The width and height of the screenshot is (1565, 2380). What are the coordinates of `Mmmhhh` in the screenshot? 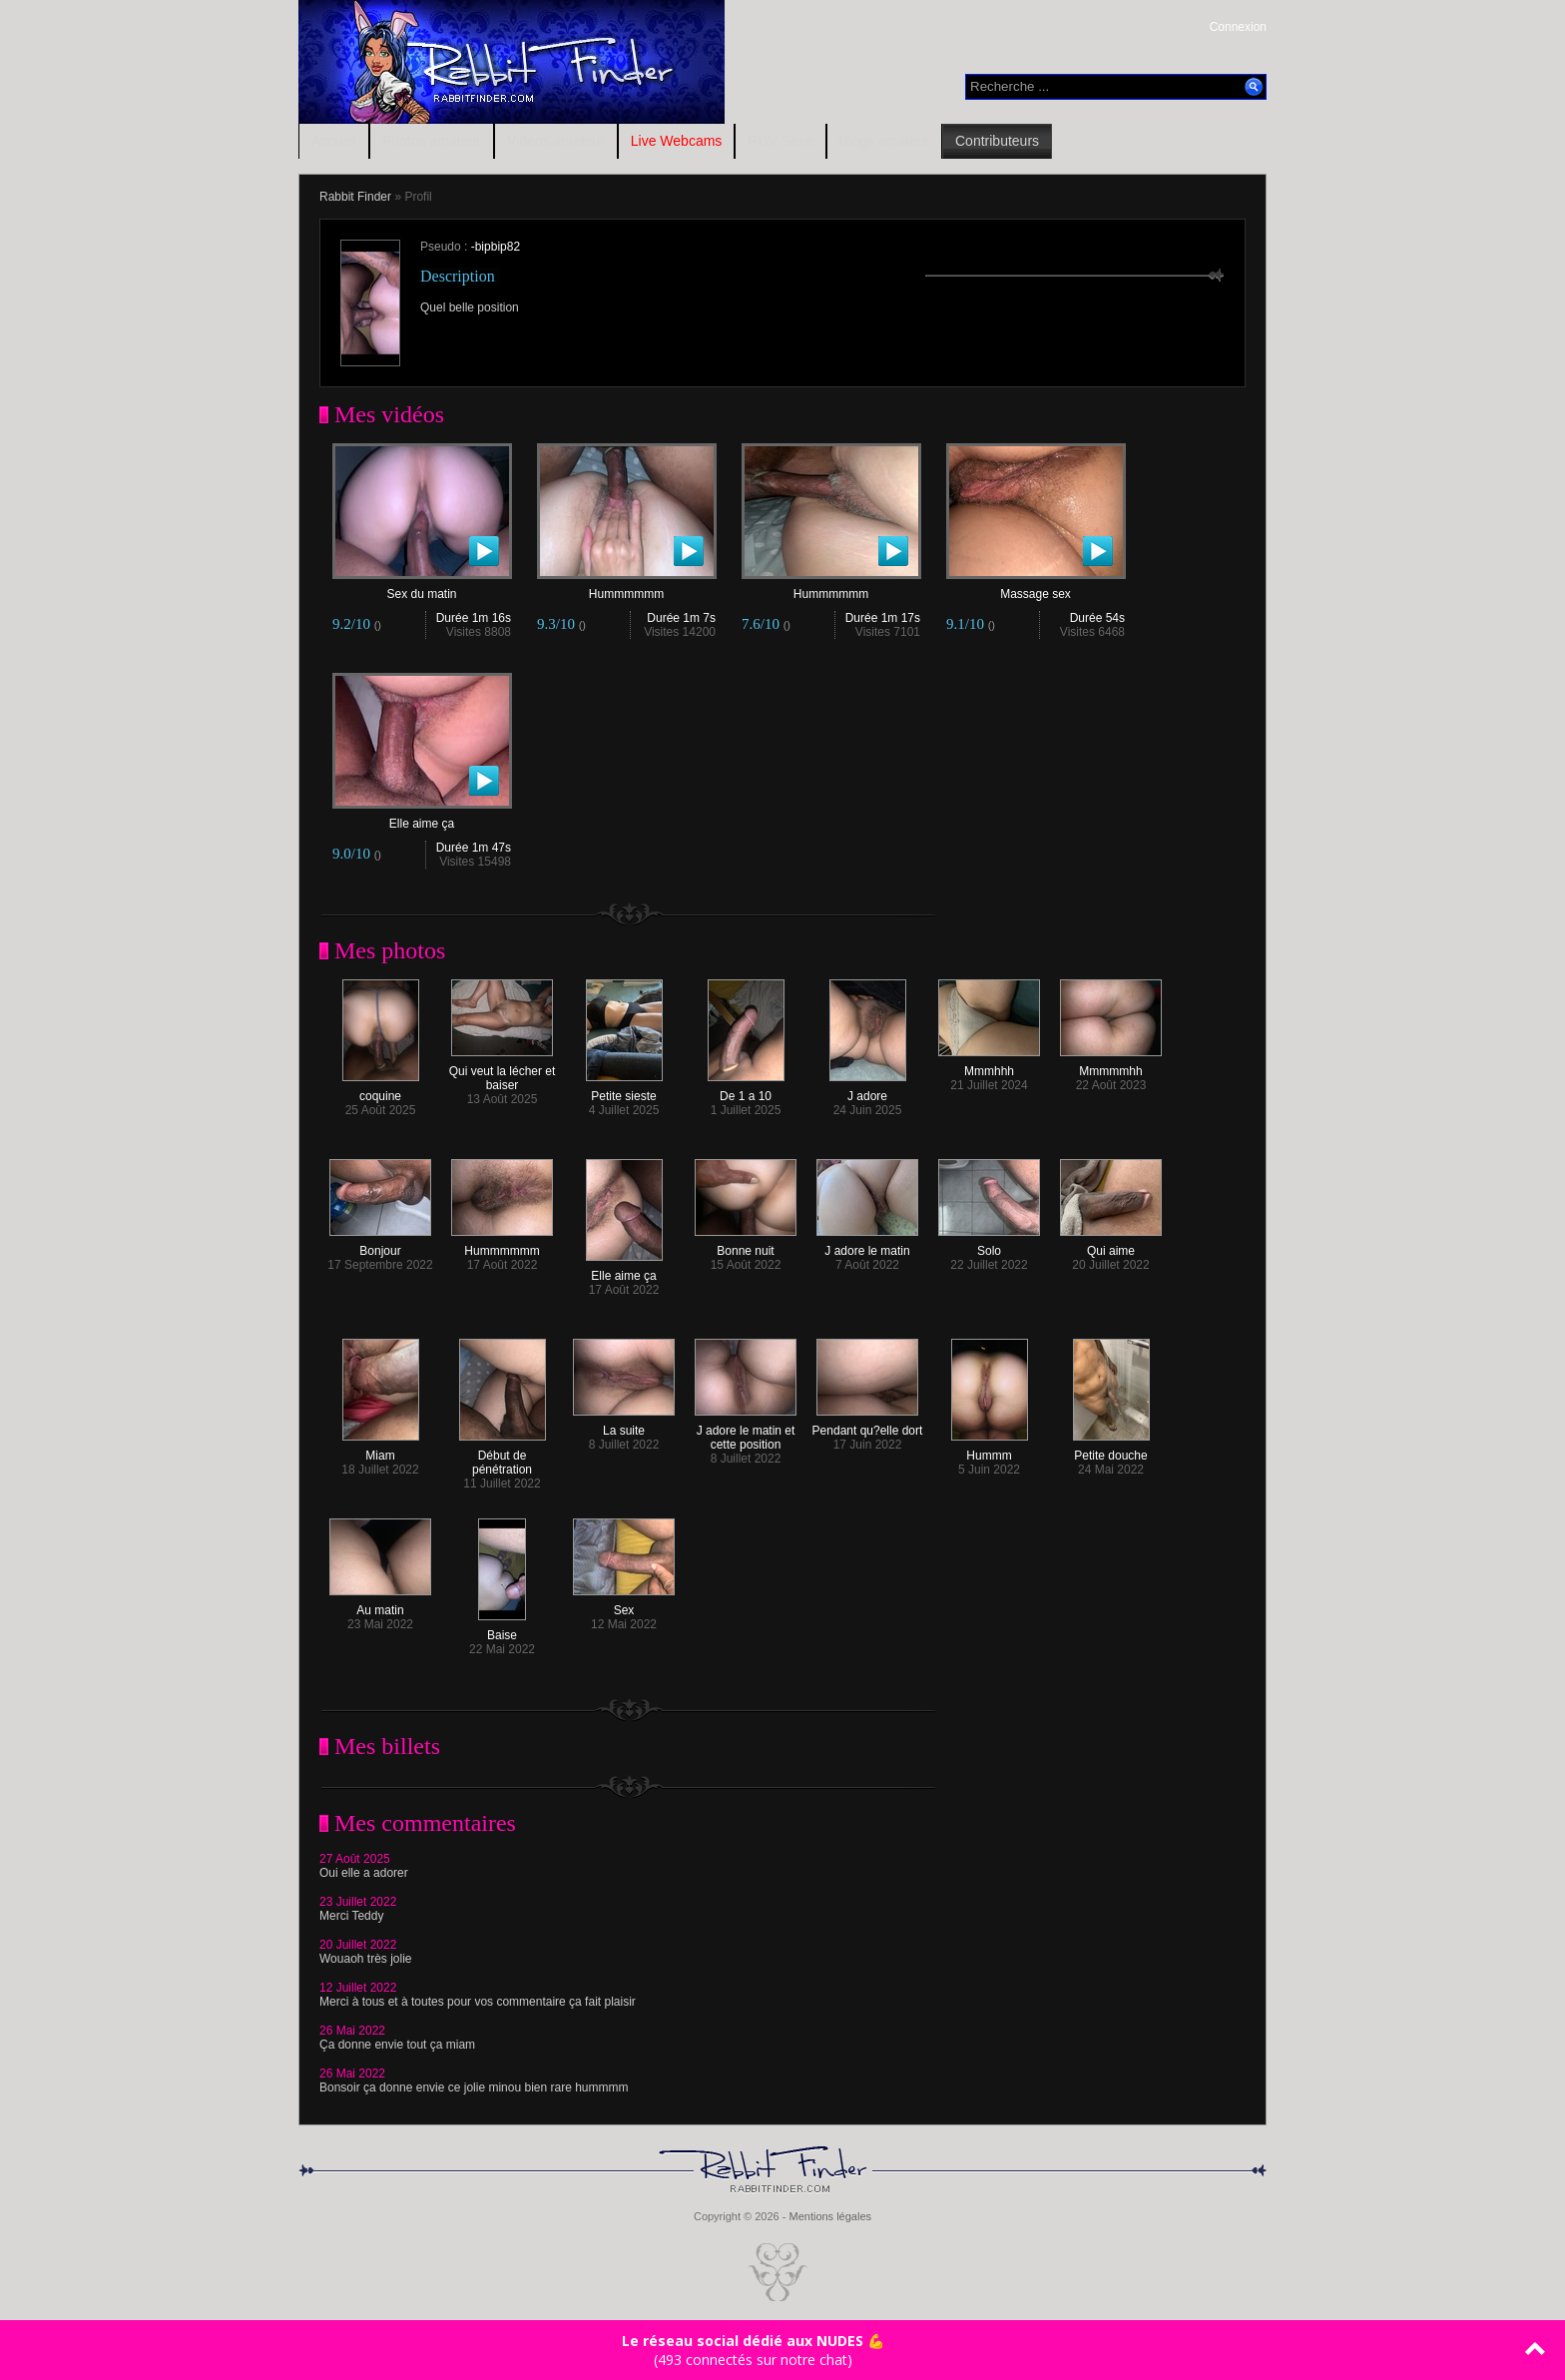 It's located at (989, 1065).